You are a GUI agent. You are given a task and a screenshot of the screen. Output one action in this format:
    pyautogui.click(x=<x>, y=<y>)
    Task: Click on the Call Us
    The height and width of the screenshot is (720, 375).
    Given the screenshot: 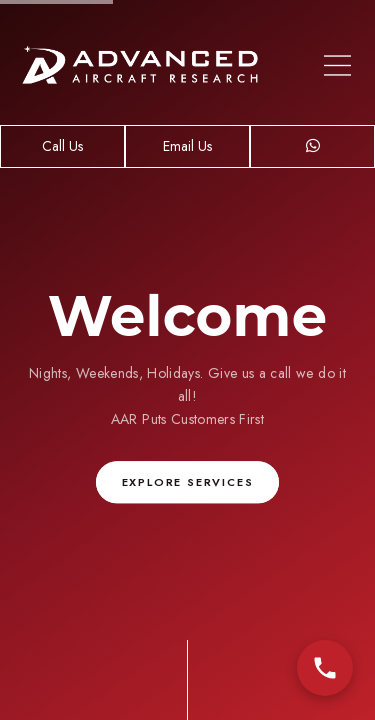 What is the action you would take?
    pyautogui.click(x=62, y=146)
    